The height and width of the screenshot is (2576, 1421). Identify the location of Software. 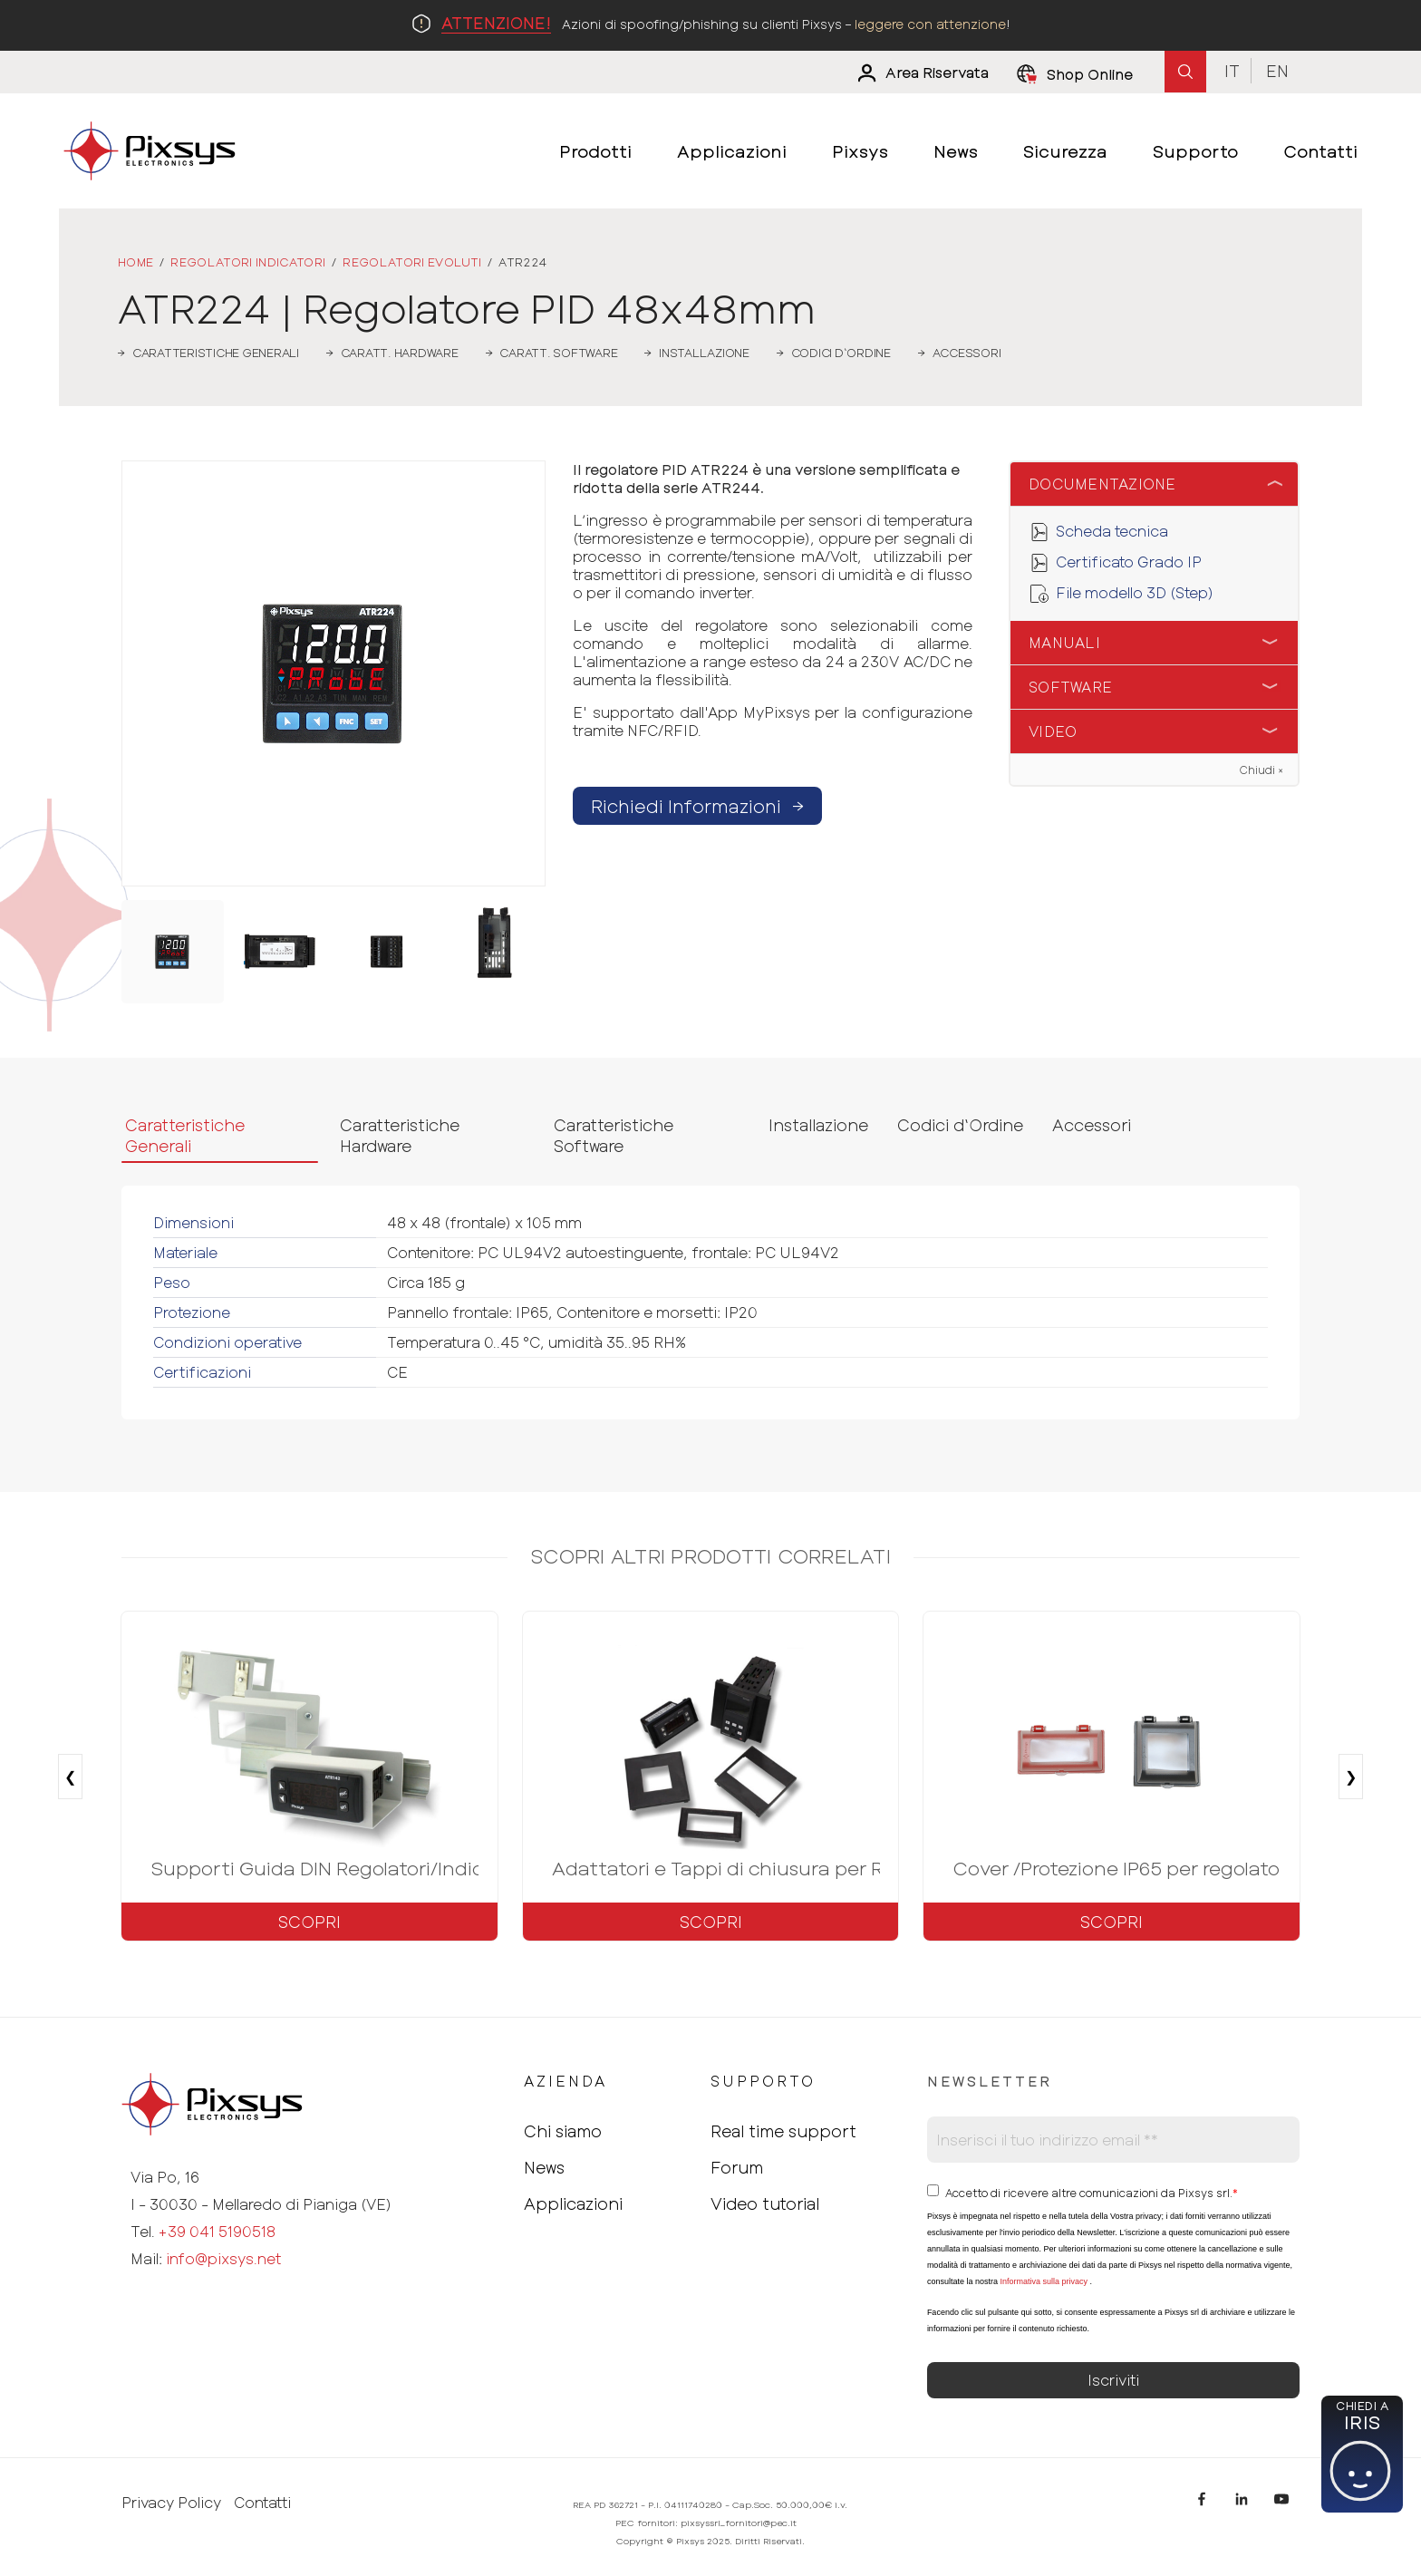
(1070, 686).